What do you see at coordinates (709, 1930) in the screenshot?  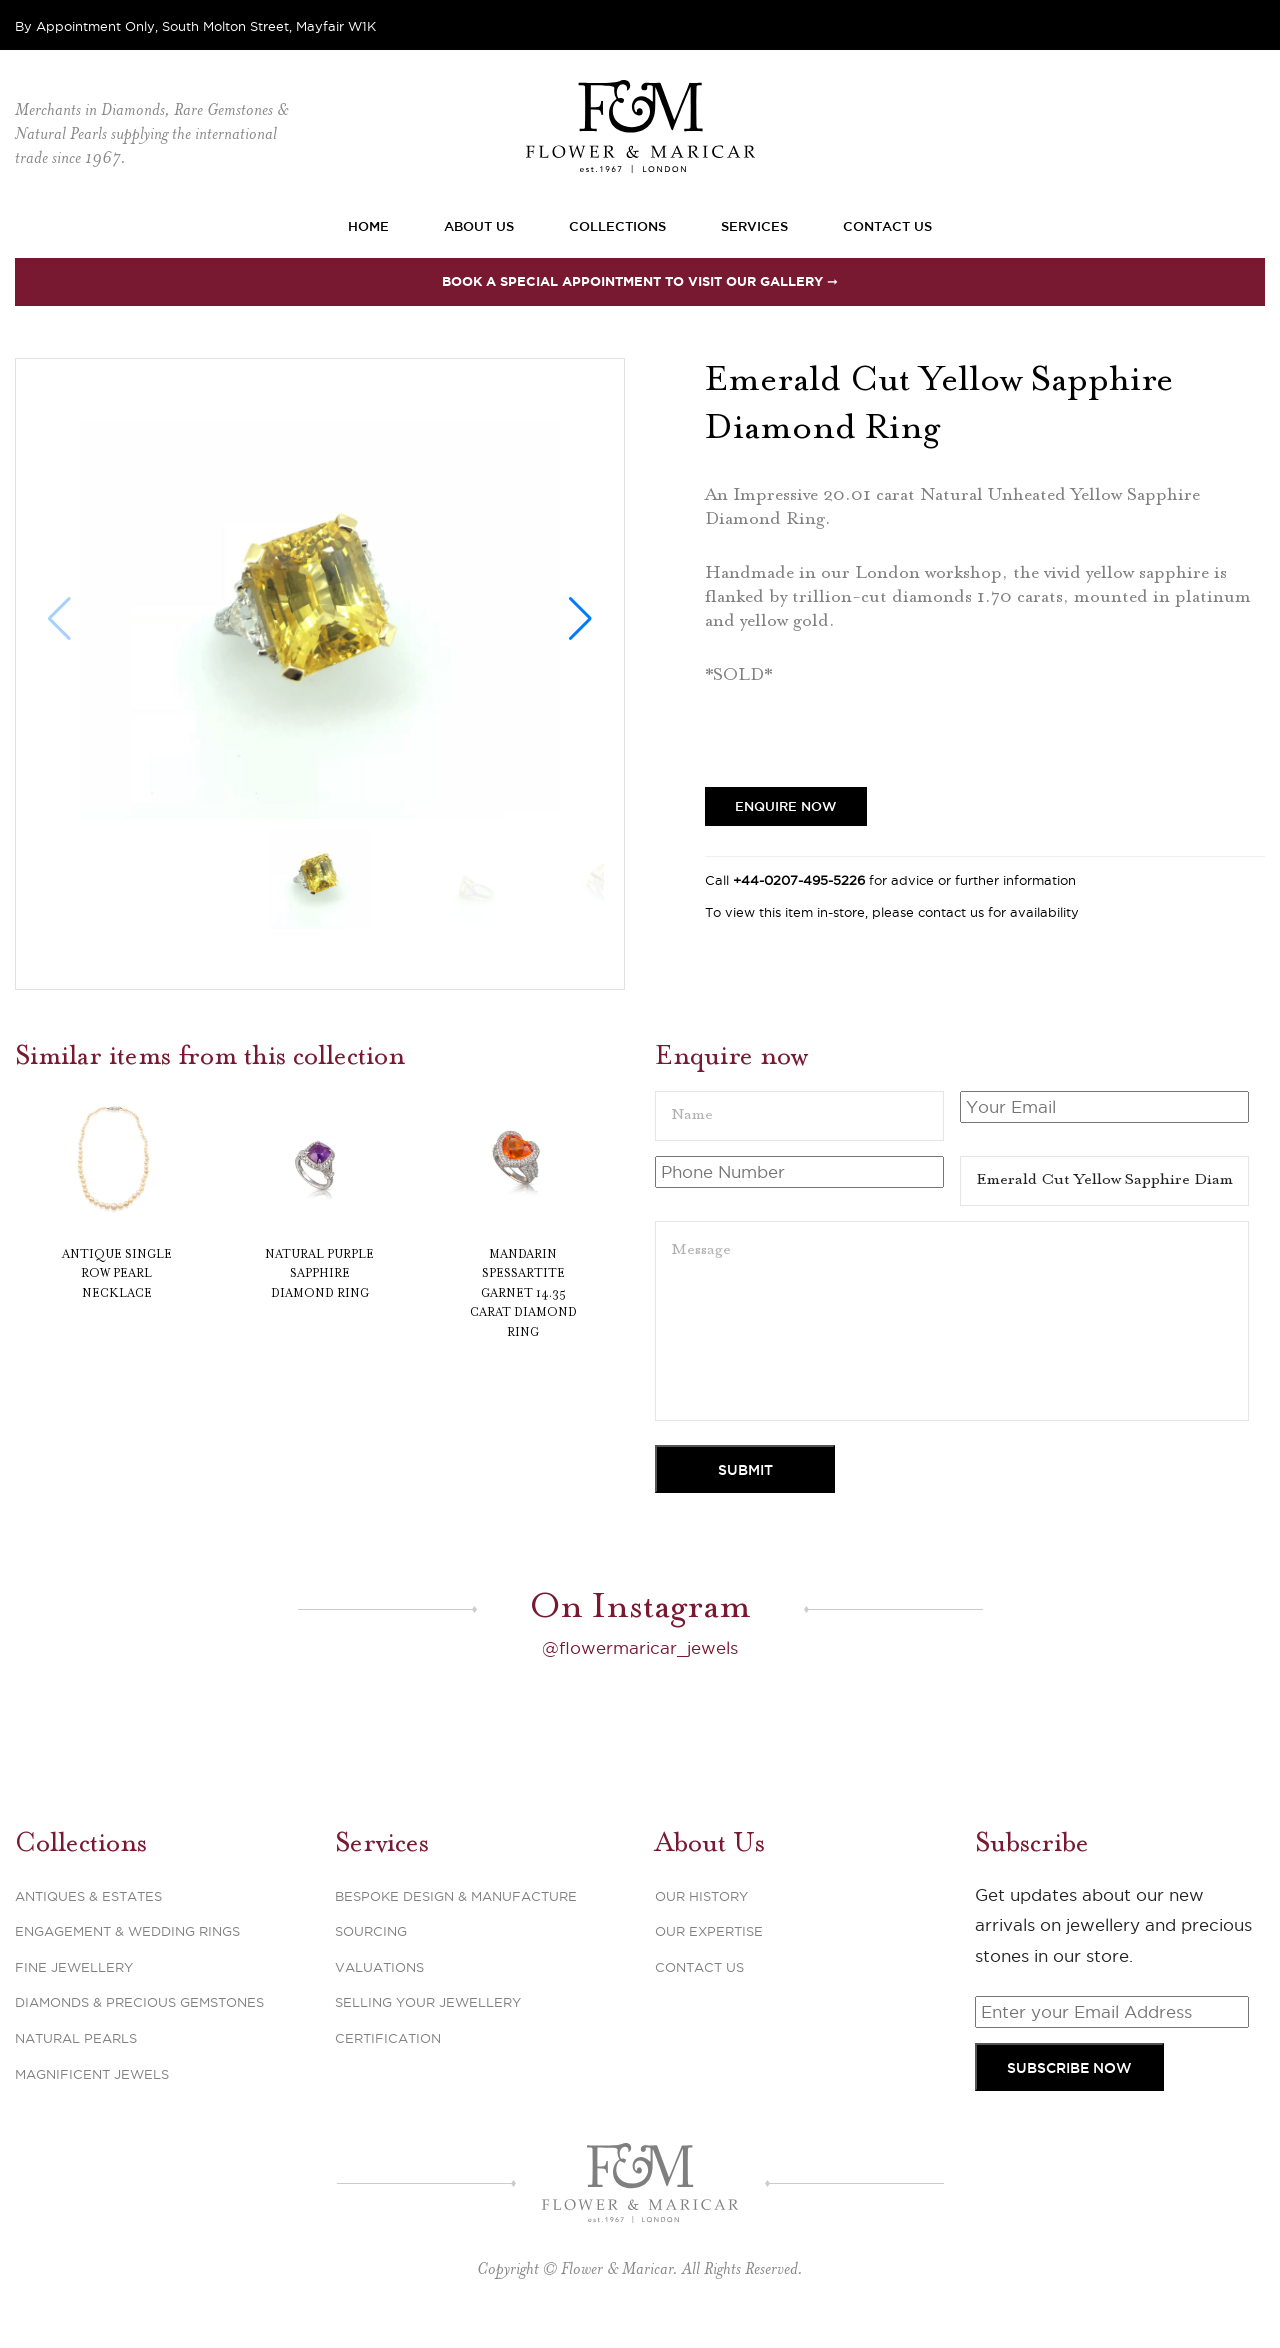 I see `Our Expertise` at bounding box center [709, 1930].